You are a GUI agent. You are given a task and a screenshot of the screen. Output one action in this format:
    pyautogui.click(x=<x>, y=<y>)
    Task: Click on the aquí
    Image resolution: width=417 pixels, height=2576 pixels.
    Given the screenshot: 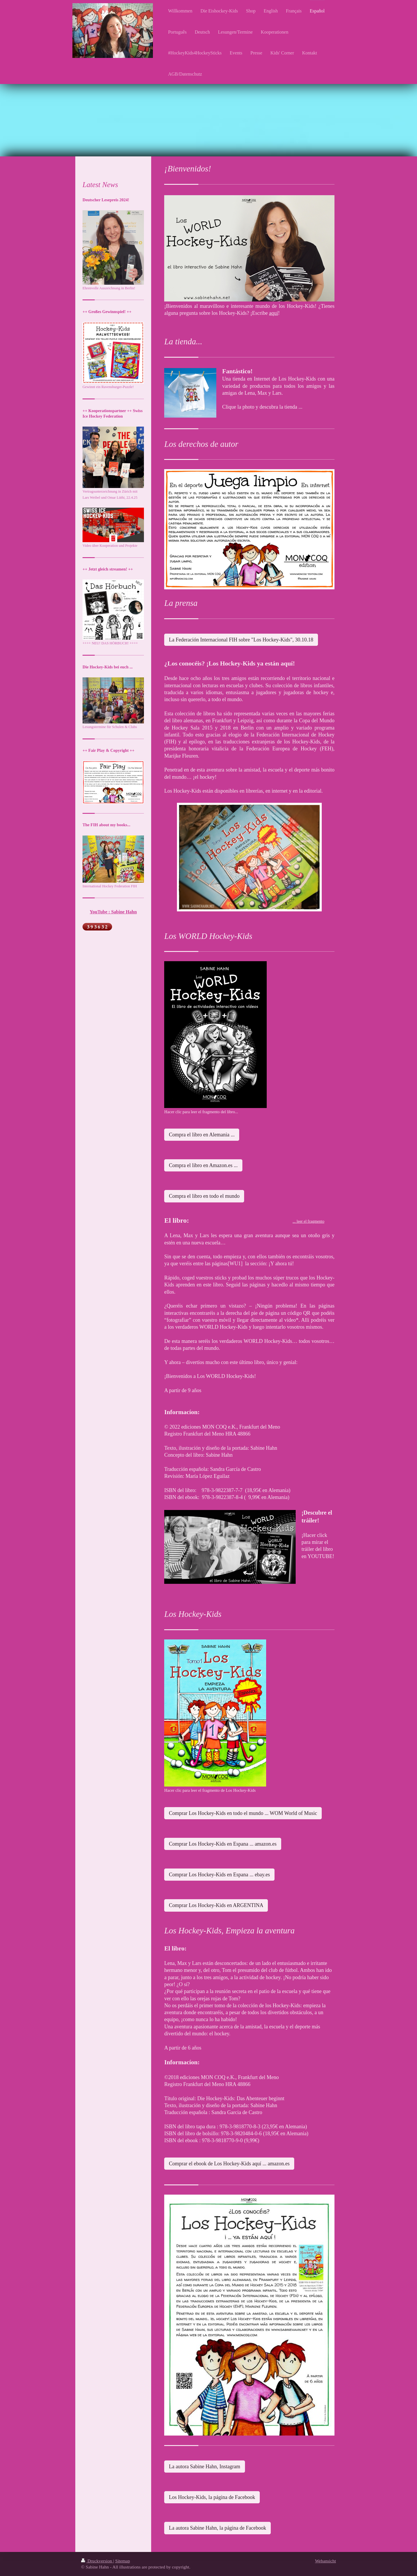 What is the action you would take?
    pyautogui.click(x=273, y=313)
    